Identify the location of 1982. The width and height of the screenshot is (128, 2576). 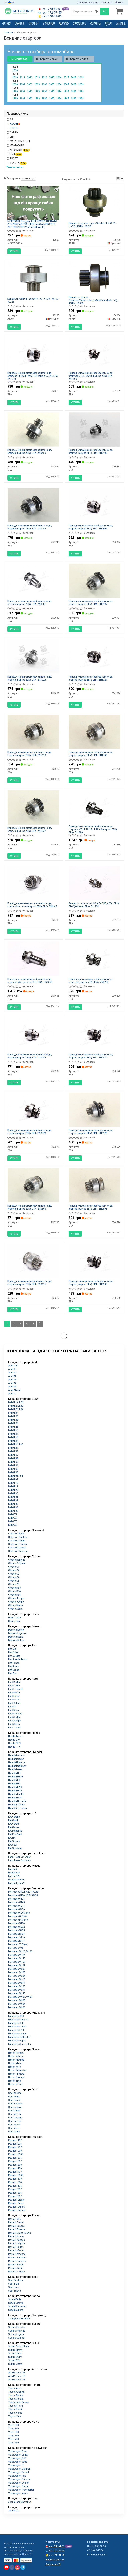
(29, 98).